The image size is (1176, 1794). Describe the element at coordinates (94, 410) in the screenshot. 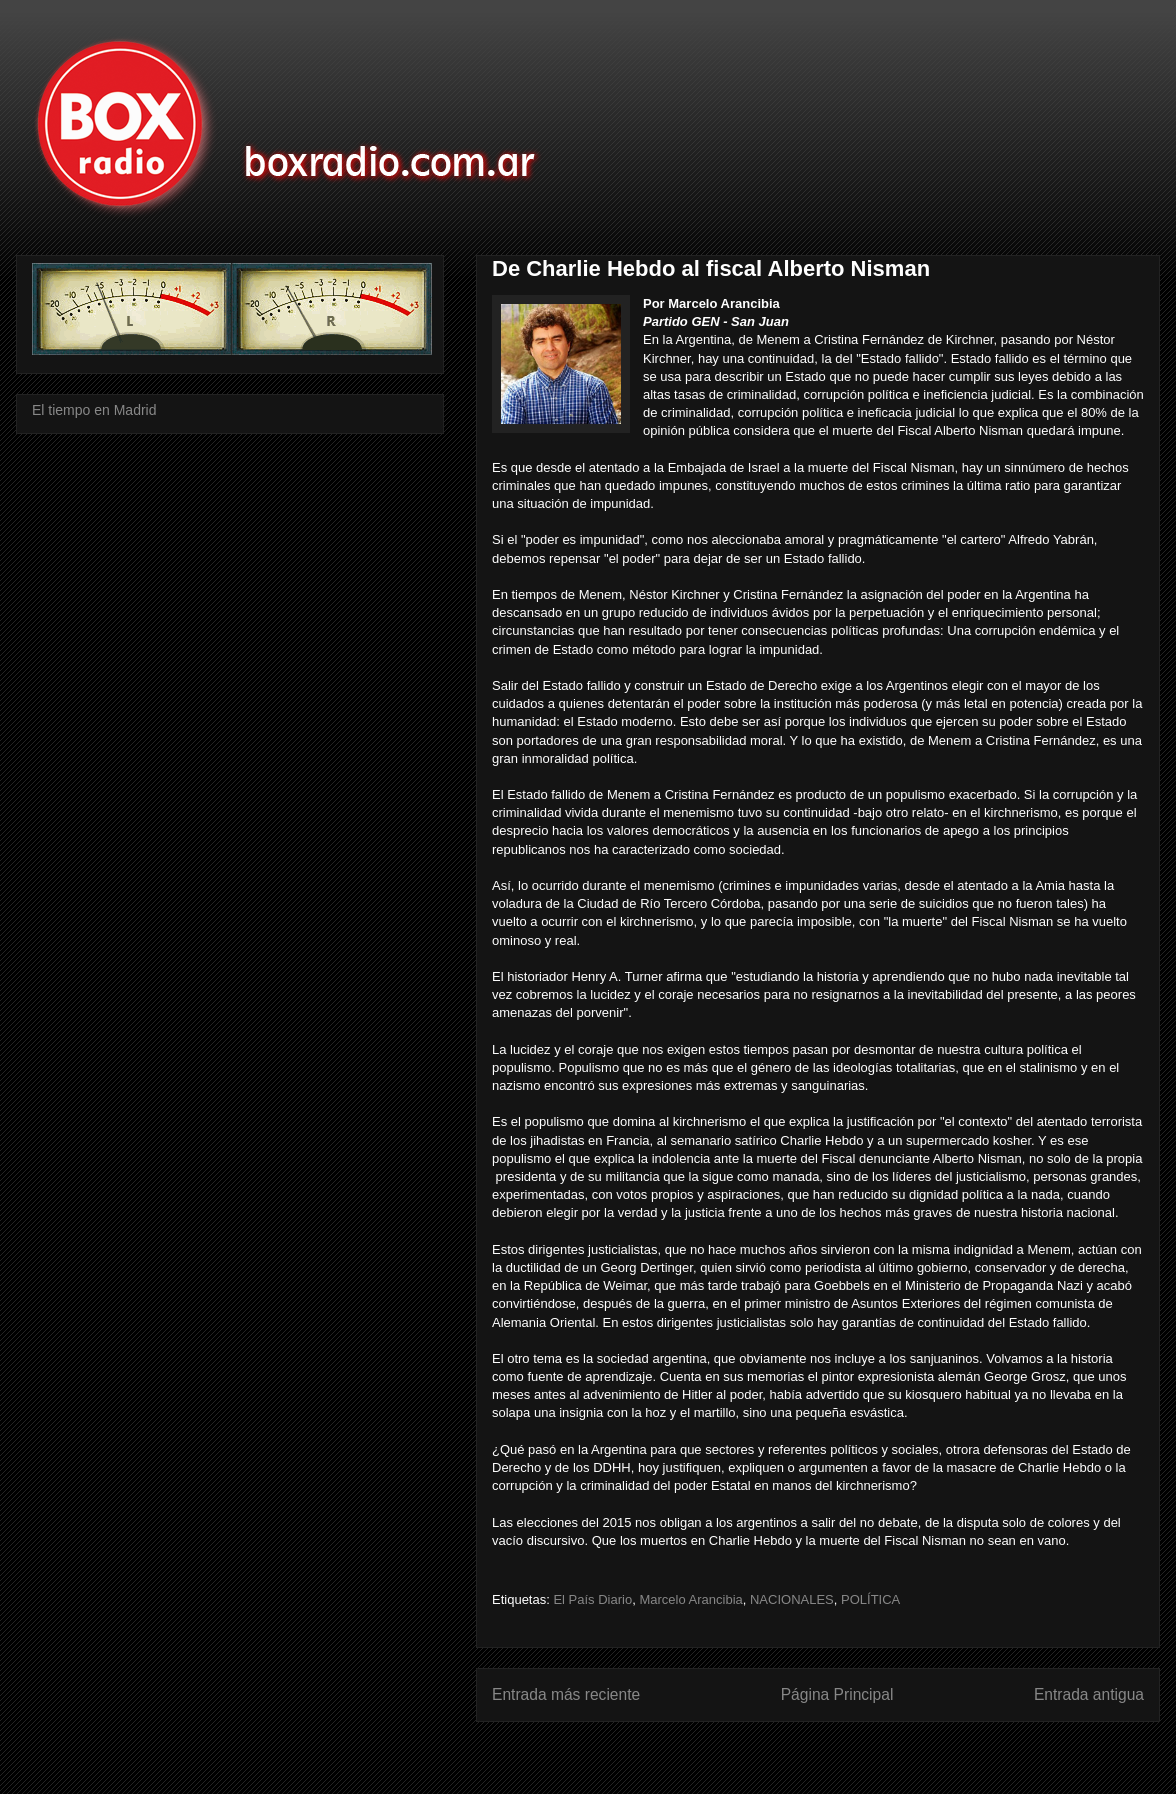

I see `El tiempo en Madrid` at that location.